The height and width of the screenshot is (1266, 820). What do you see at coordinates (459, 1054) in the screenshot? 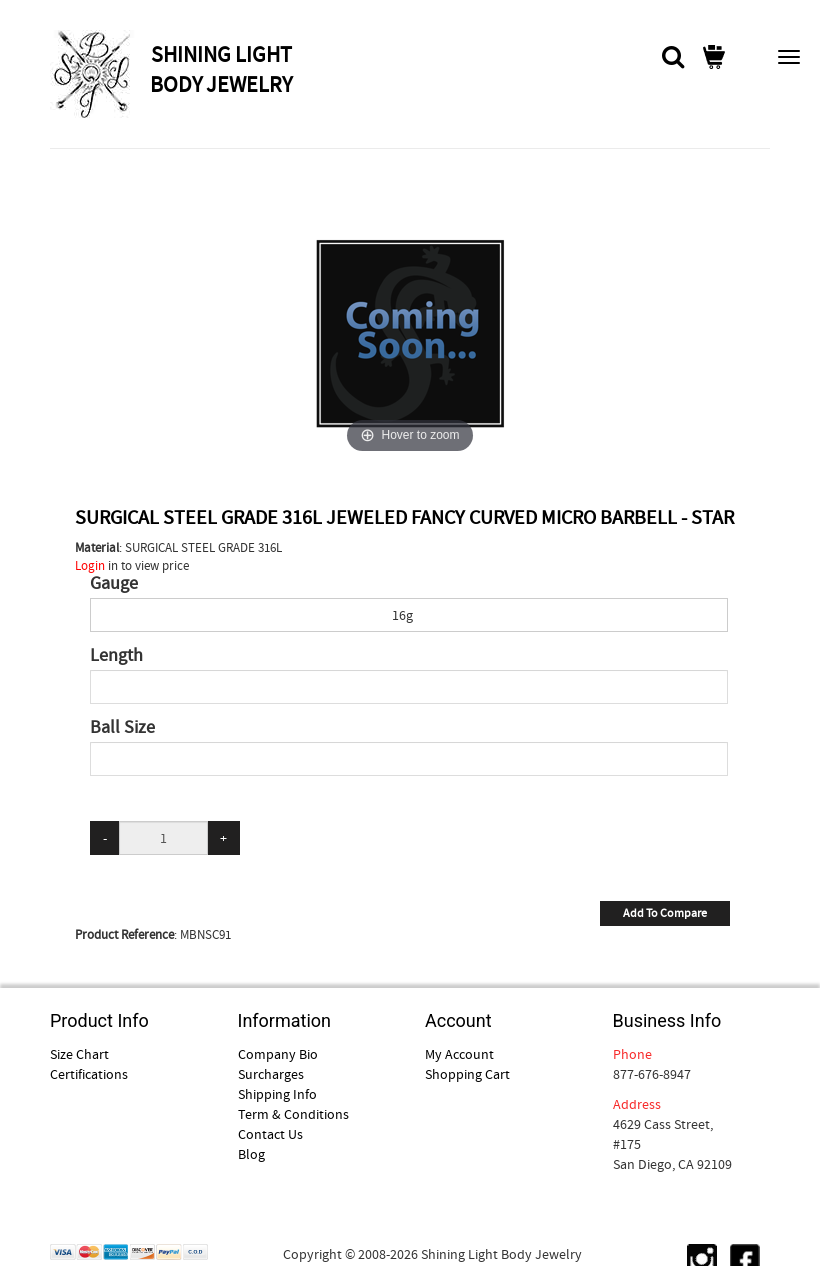
I see `My Account` at bounding box center [459, 1054].